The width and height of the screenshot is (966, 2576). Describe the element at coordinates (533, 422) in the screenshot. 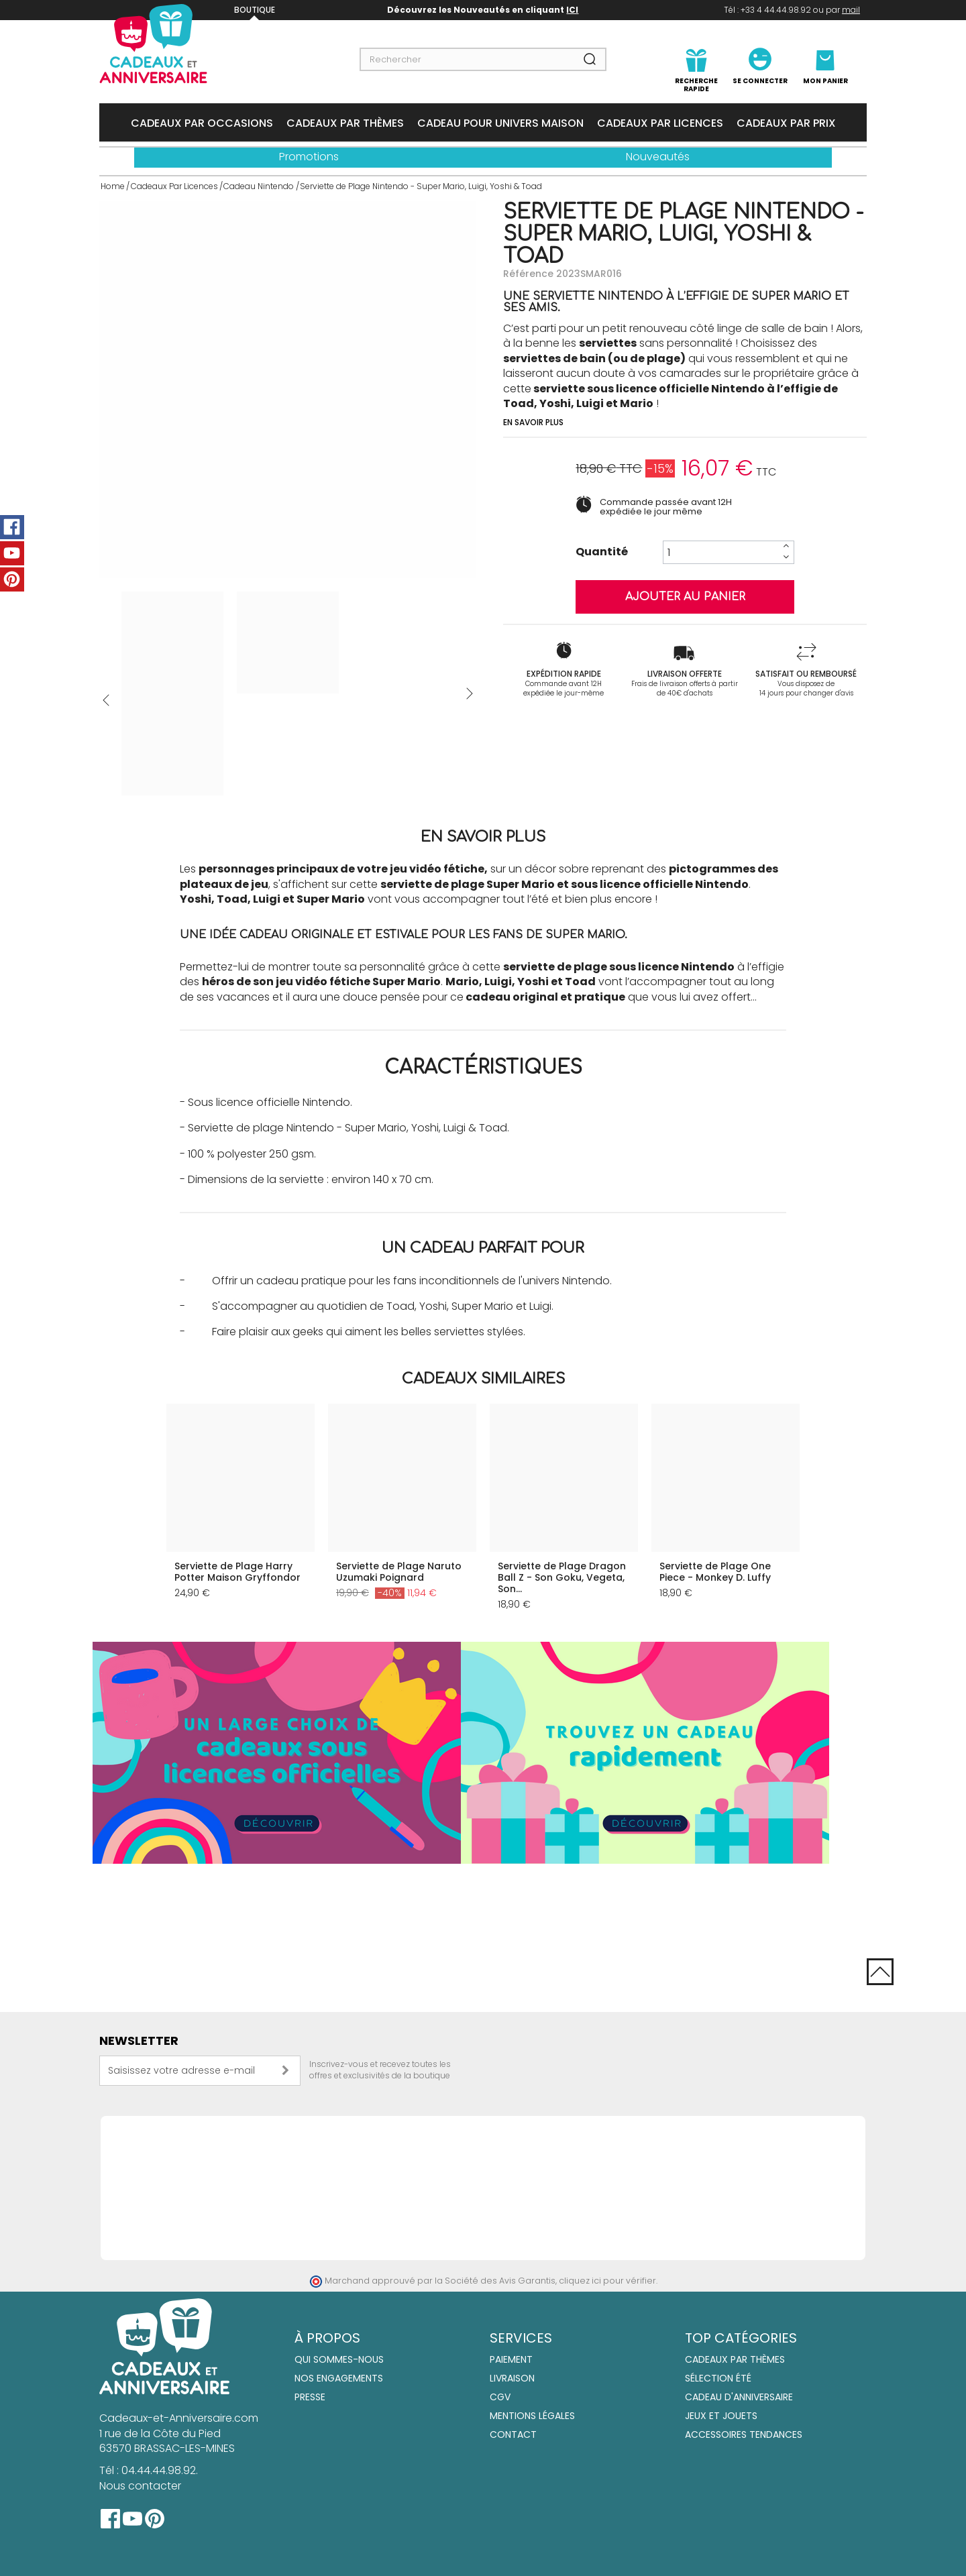

I see `En savoir plus` at that location.